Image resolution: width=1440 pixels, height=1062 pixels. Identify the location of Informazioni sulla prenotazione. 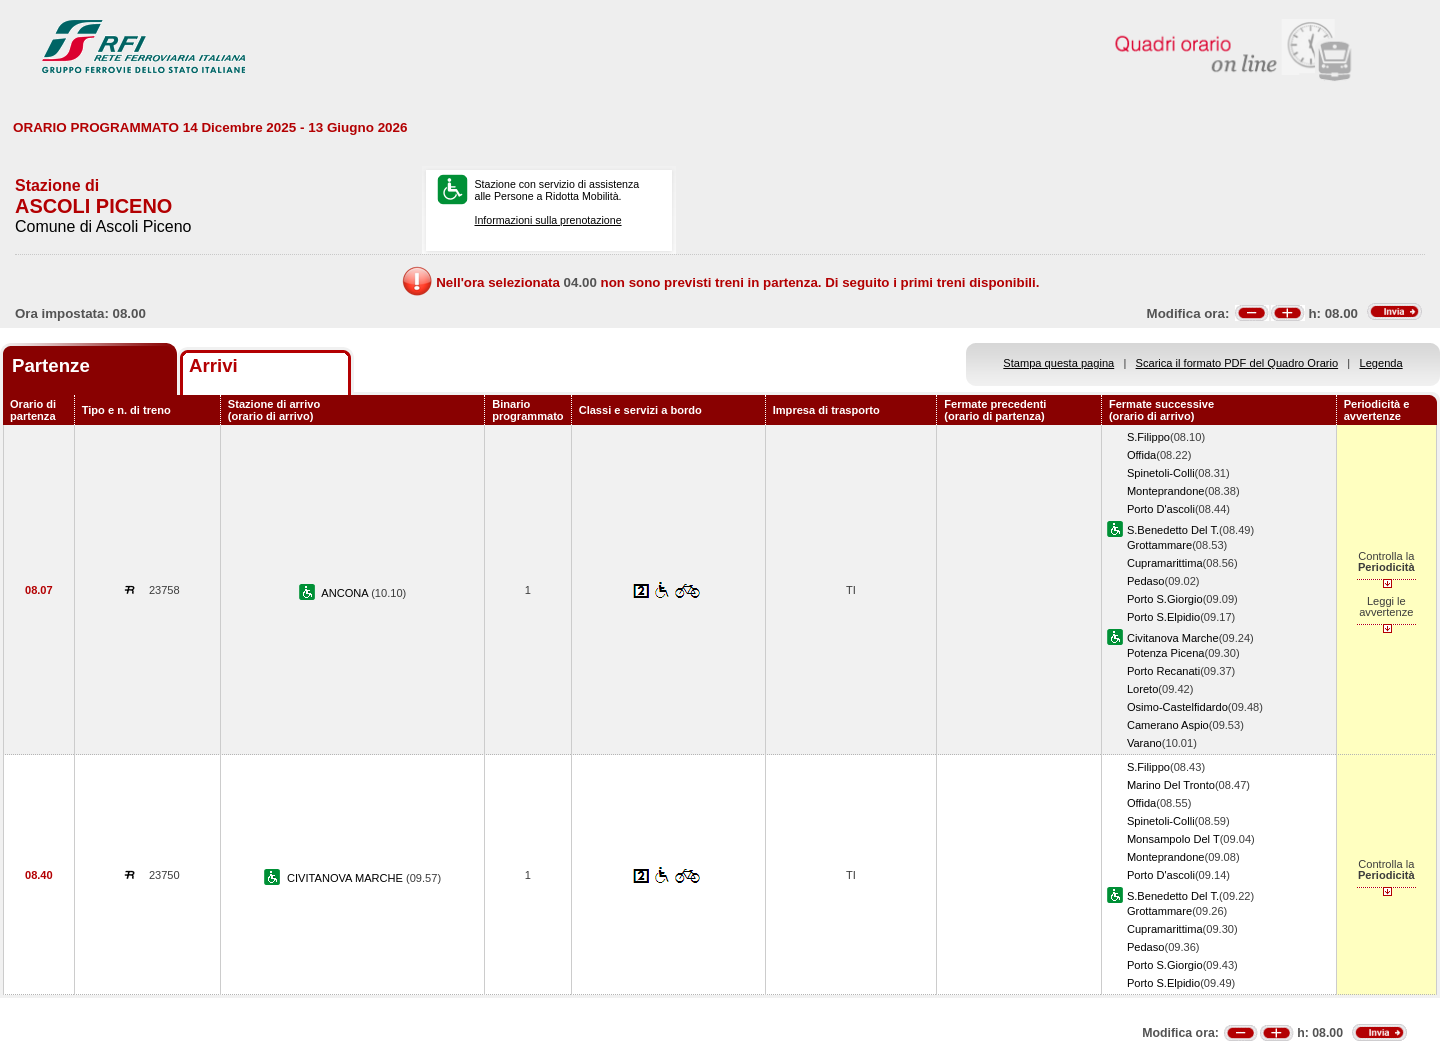
(547, 220).